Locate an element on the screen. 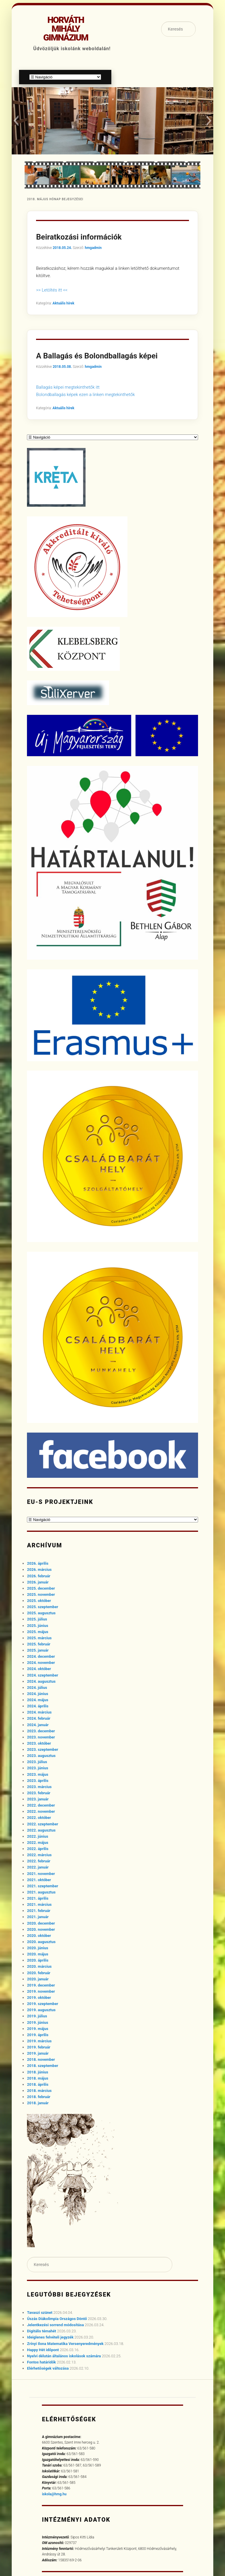  2026. január is located at coordinates (37, 1582).